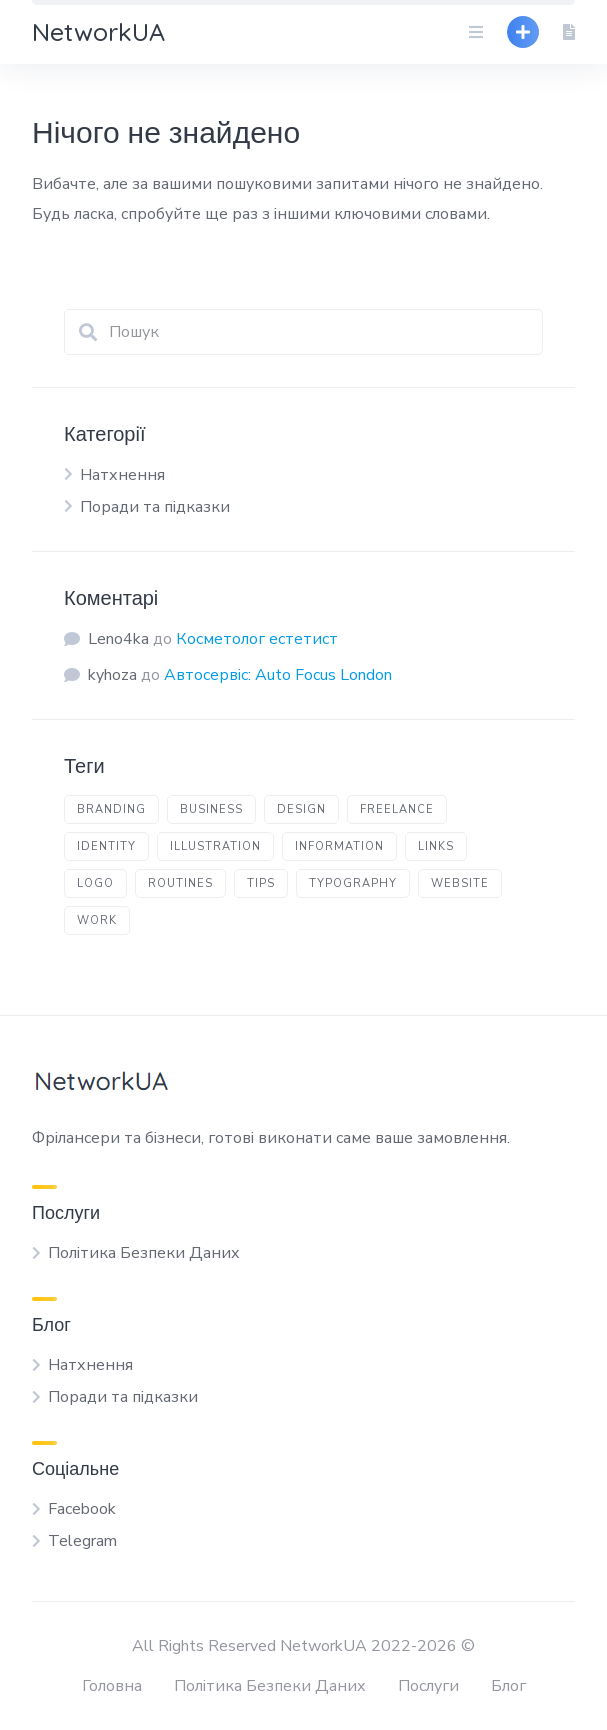 This screenshot has height=1730, width=607. I want to click on Політика Безпеки Даних, so click(144, 1253).